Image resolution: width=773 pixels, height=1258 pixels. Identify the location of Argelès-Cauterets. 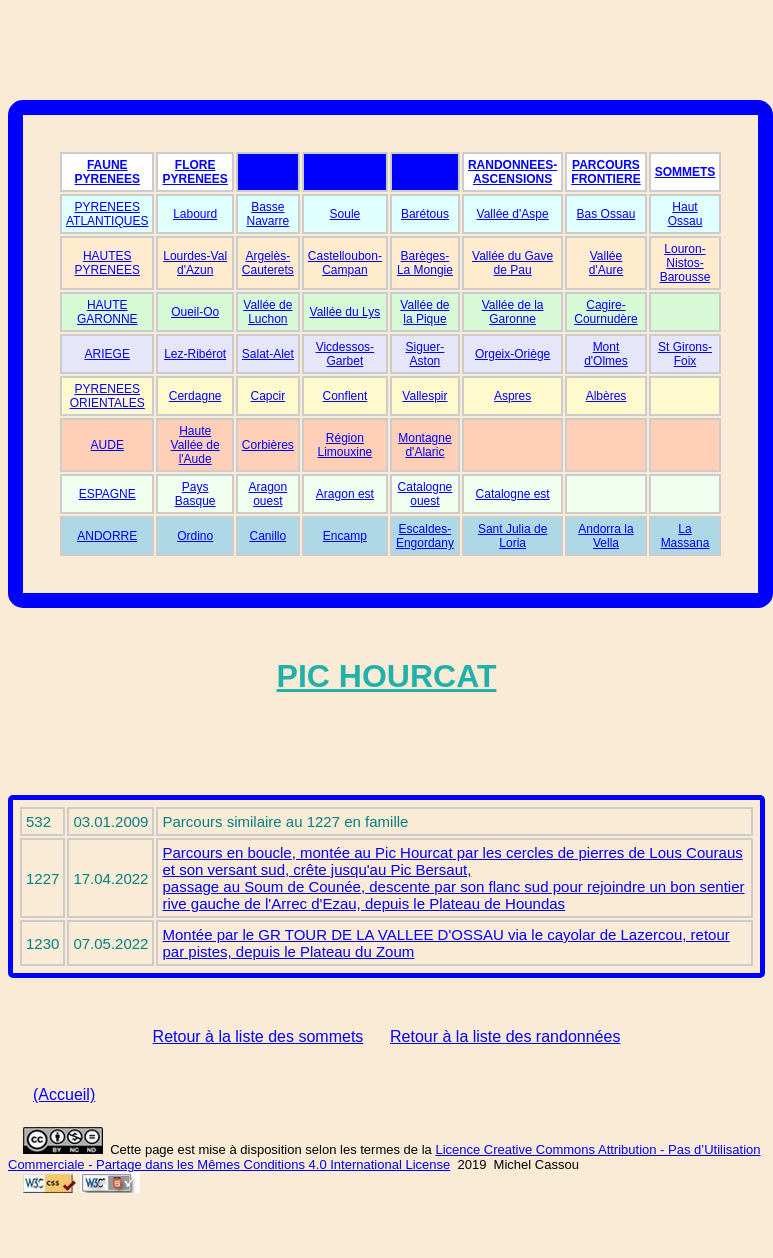
(268, 263).